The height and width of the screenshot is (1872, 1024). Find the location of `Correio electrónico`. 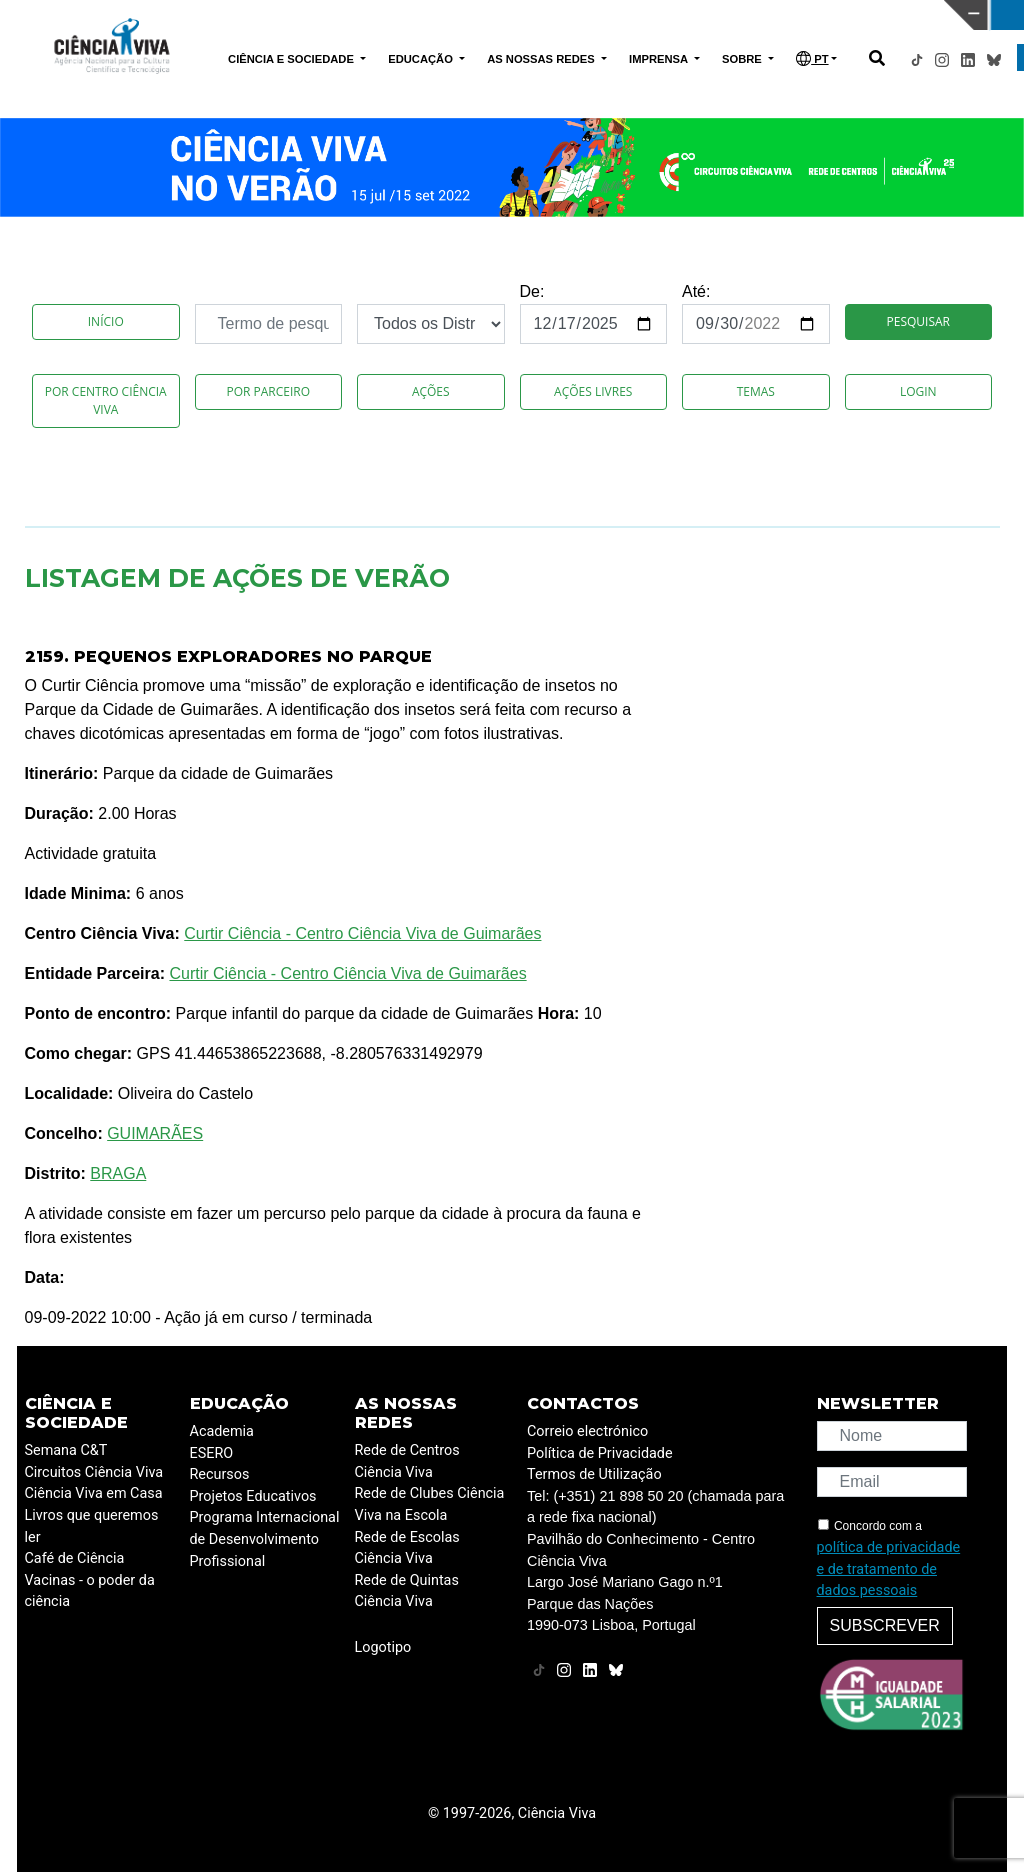

Correio electrónico is located at coordinates (587, 1431).